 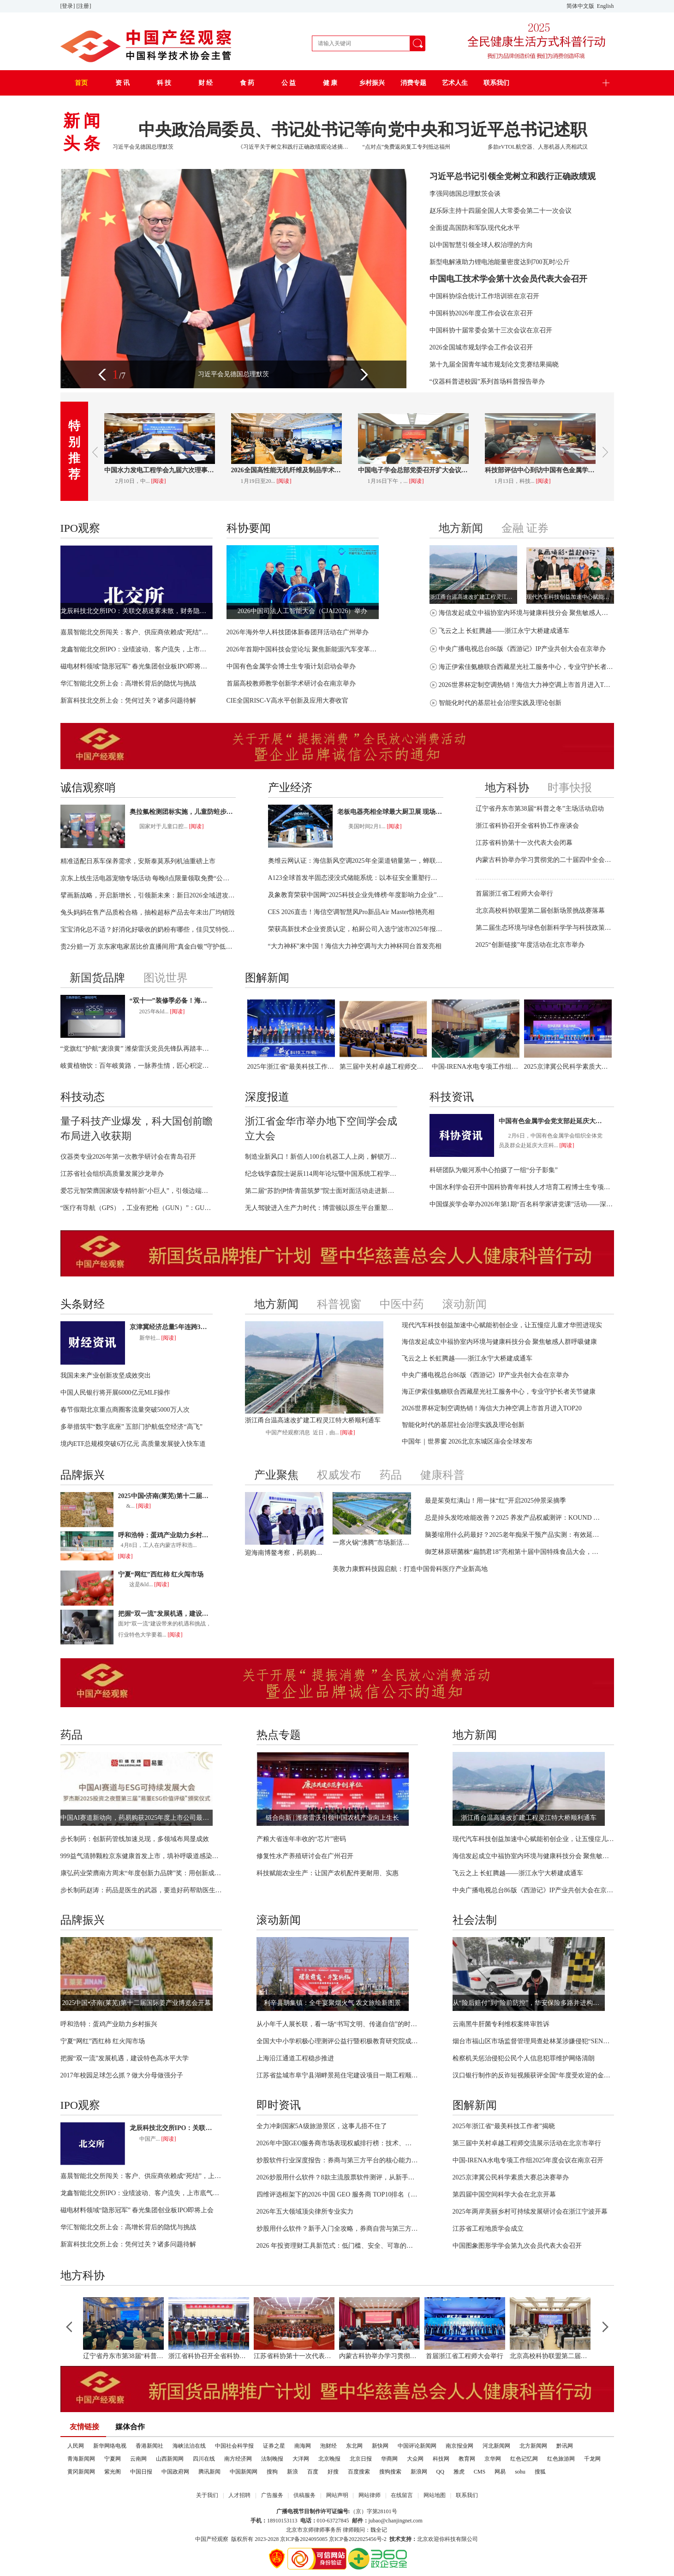 What do you see at coordinates (481, 313) in the screenshot?
I see `中国科协2026年度工作会议在京召开` at bounding box center [481, 313].